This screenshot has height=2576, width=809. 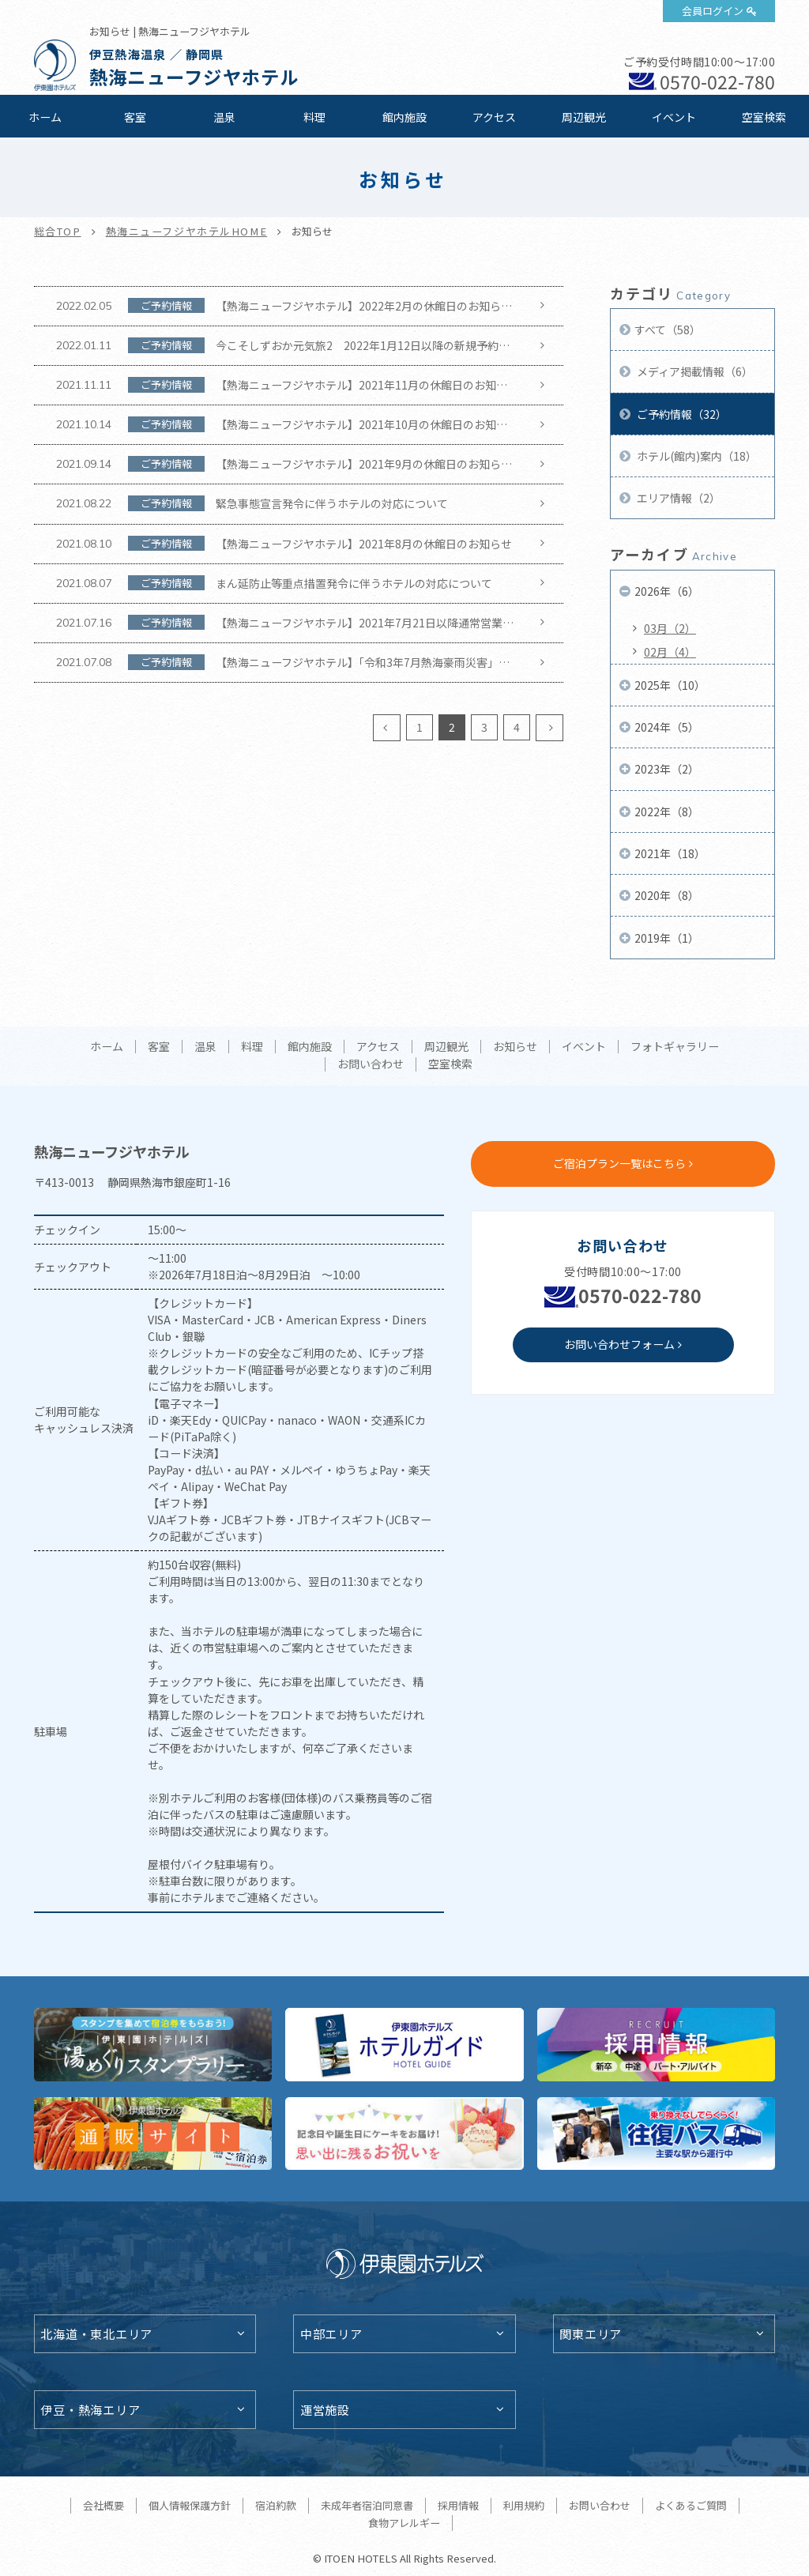 I want to click on 総合TOP, so click(x=57, y=231).